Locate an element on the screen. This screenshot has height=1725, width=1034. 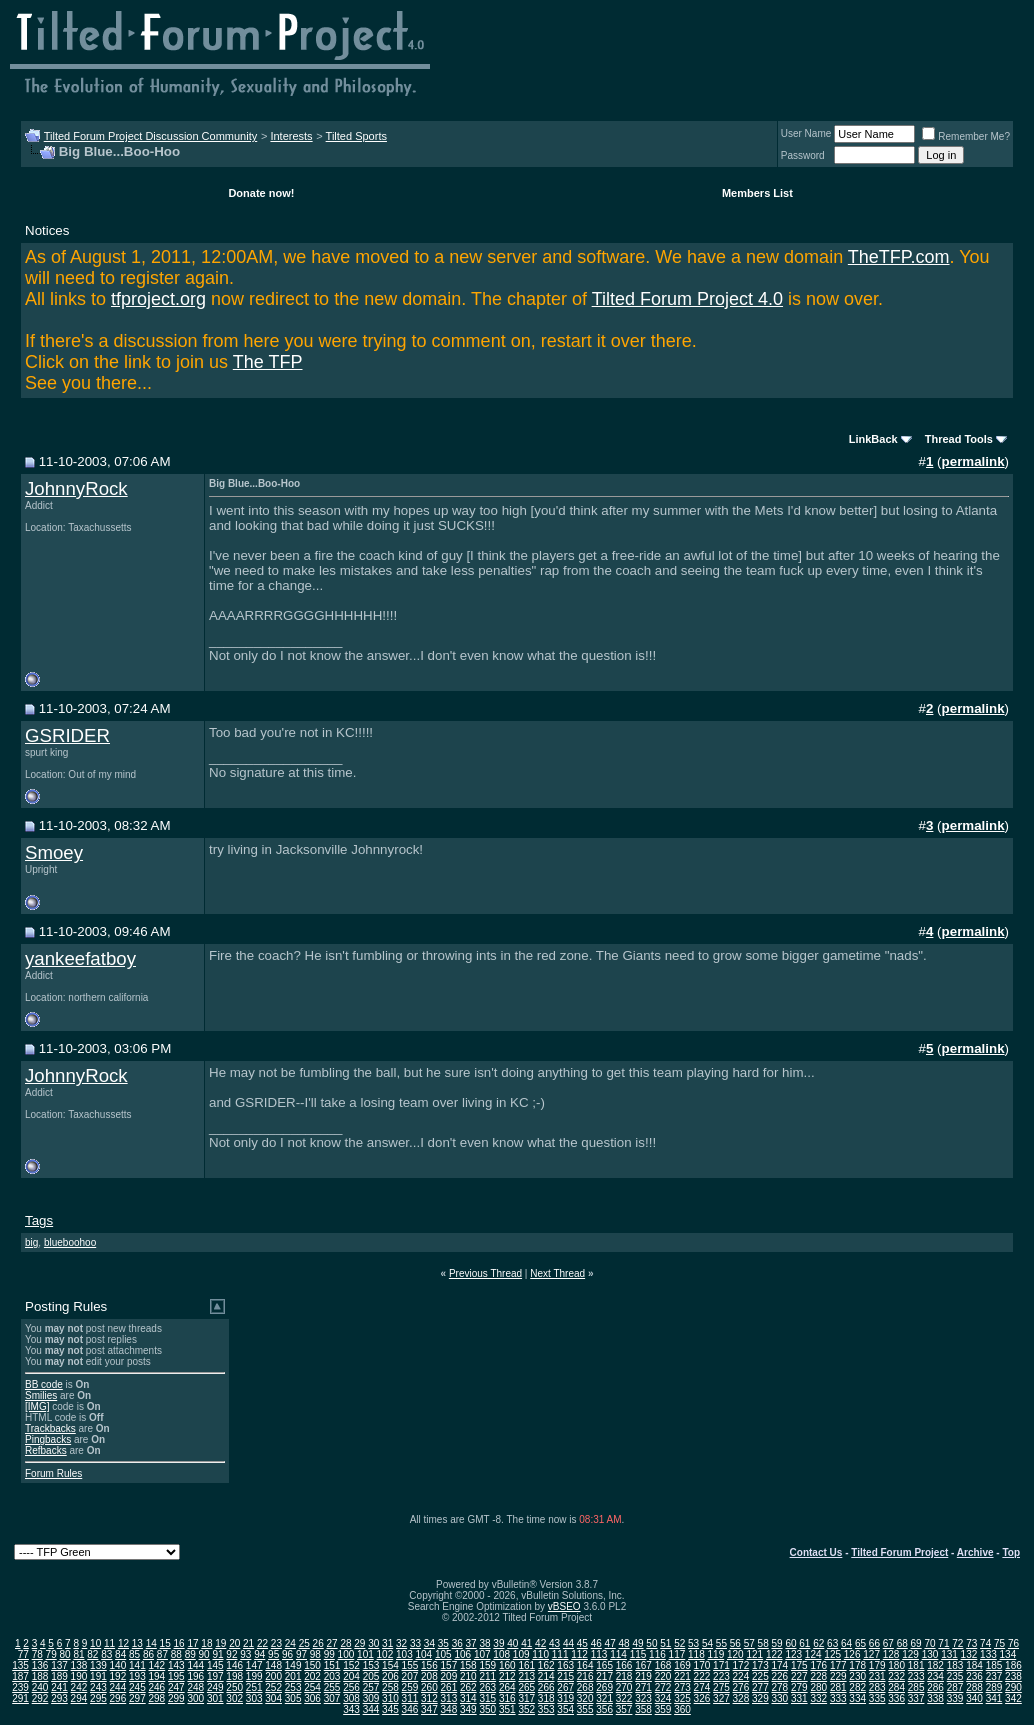
317 is located at coordinates (526, 1698).